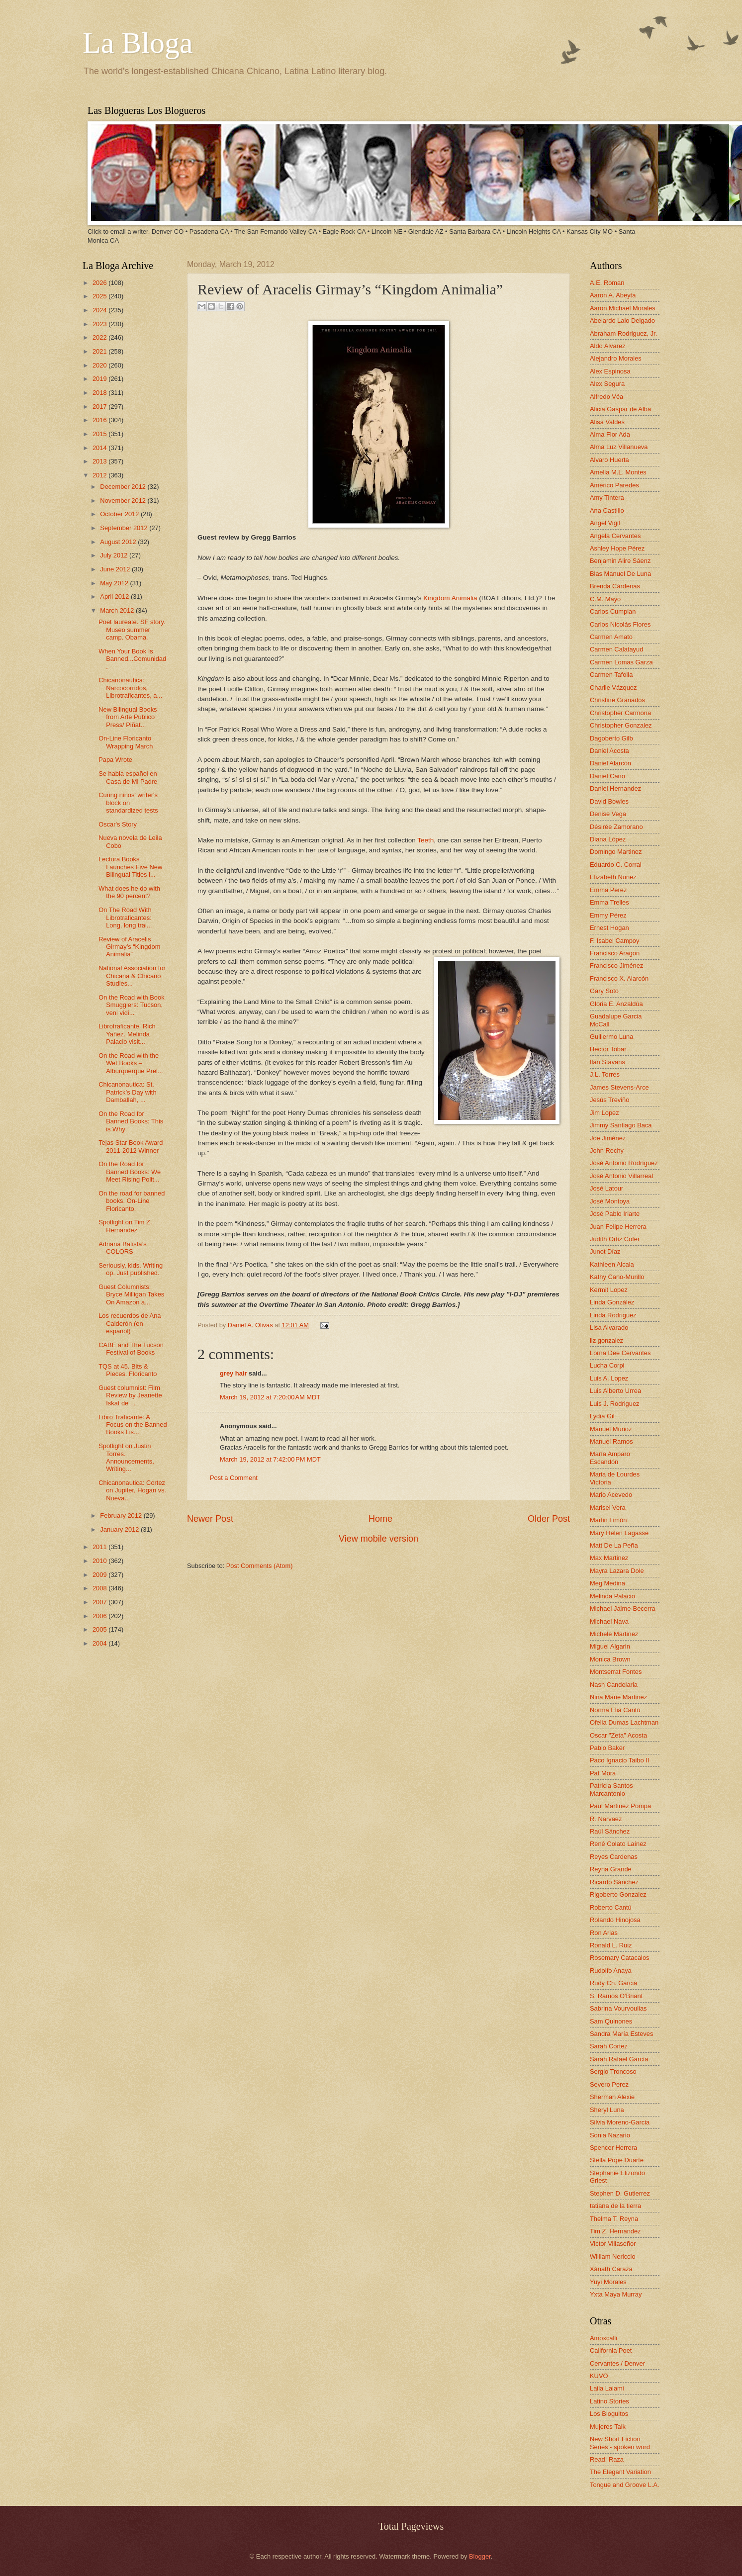 This screenshot has height=2576, width=742. What do you see at coordinates (609, 927) in the screenshot?
I see `Ernest Hogan` at bounding box center [609, 927].